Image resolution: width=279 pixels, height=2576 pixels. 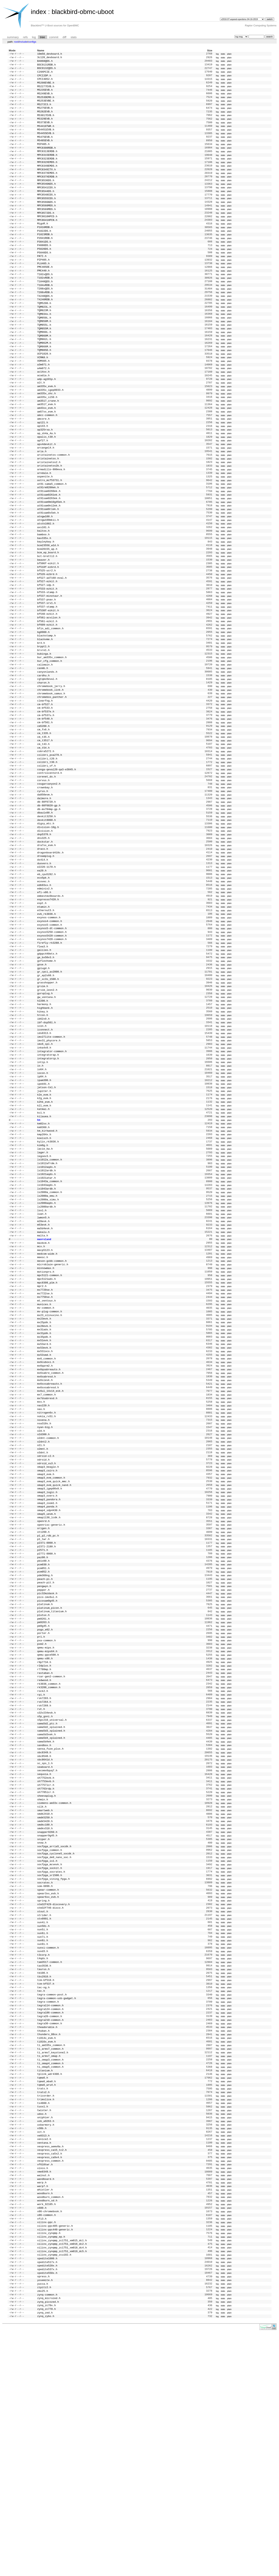 I want to click on smdk5420.h, so click(x=45, y=2011).